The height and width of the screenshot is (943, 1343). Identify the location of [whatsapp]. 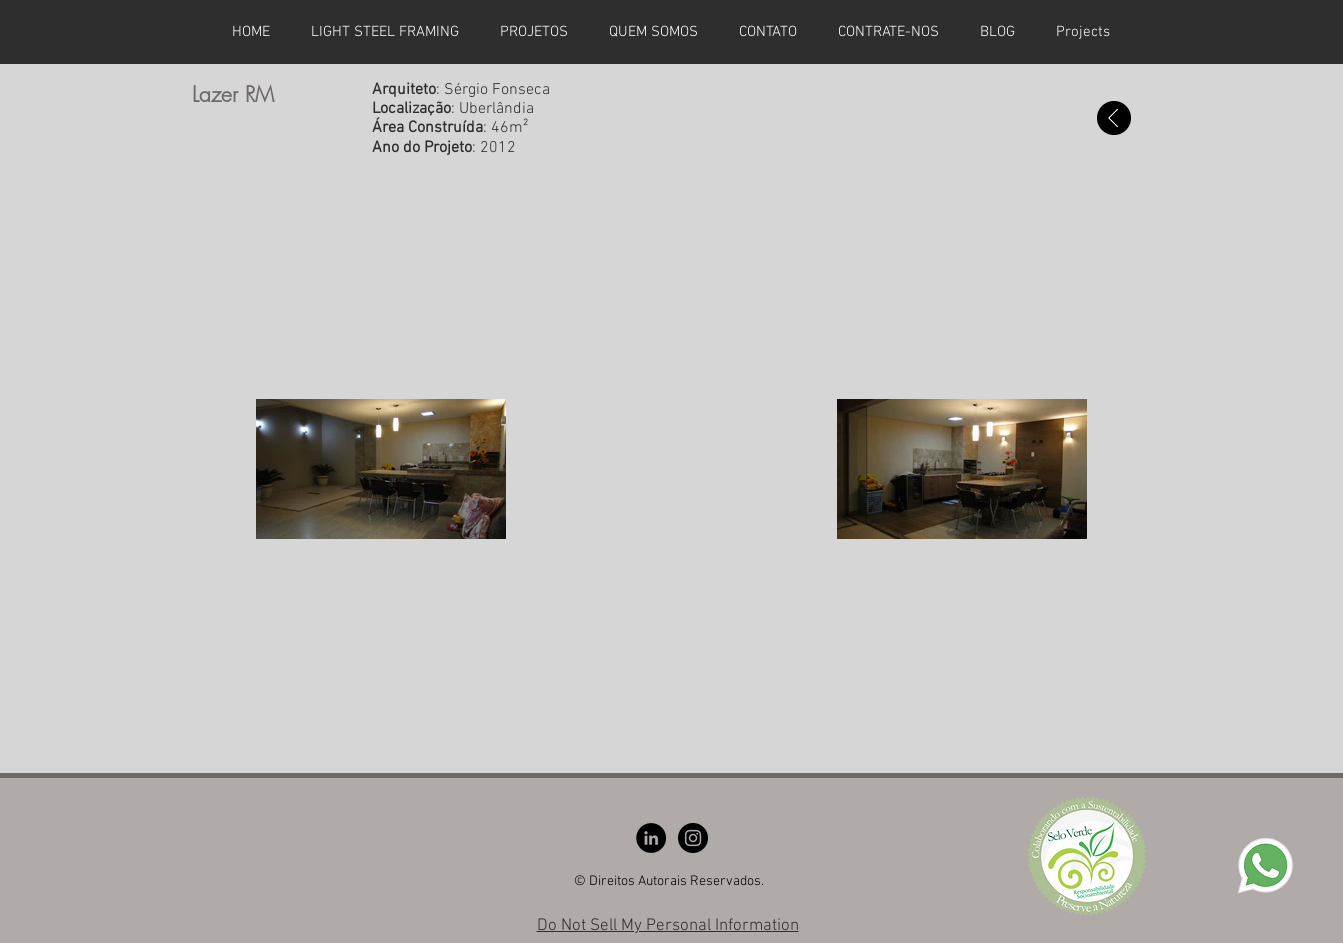
(1265, 865).